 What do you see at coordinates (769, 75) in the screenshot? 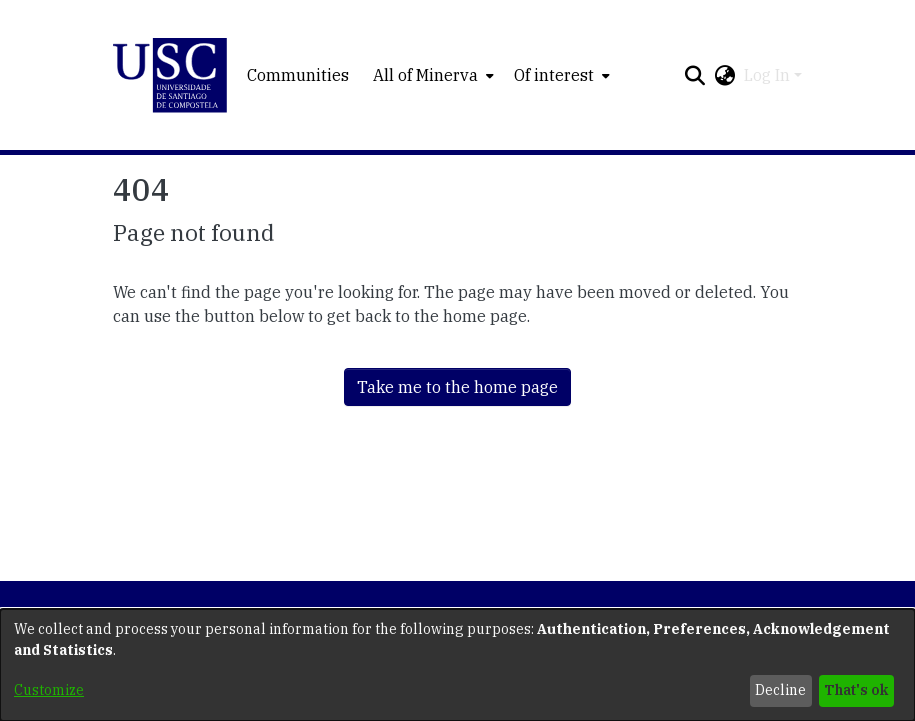
I see `Log In [button]` at bounding box center [769, 75].